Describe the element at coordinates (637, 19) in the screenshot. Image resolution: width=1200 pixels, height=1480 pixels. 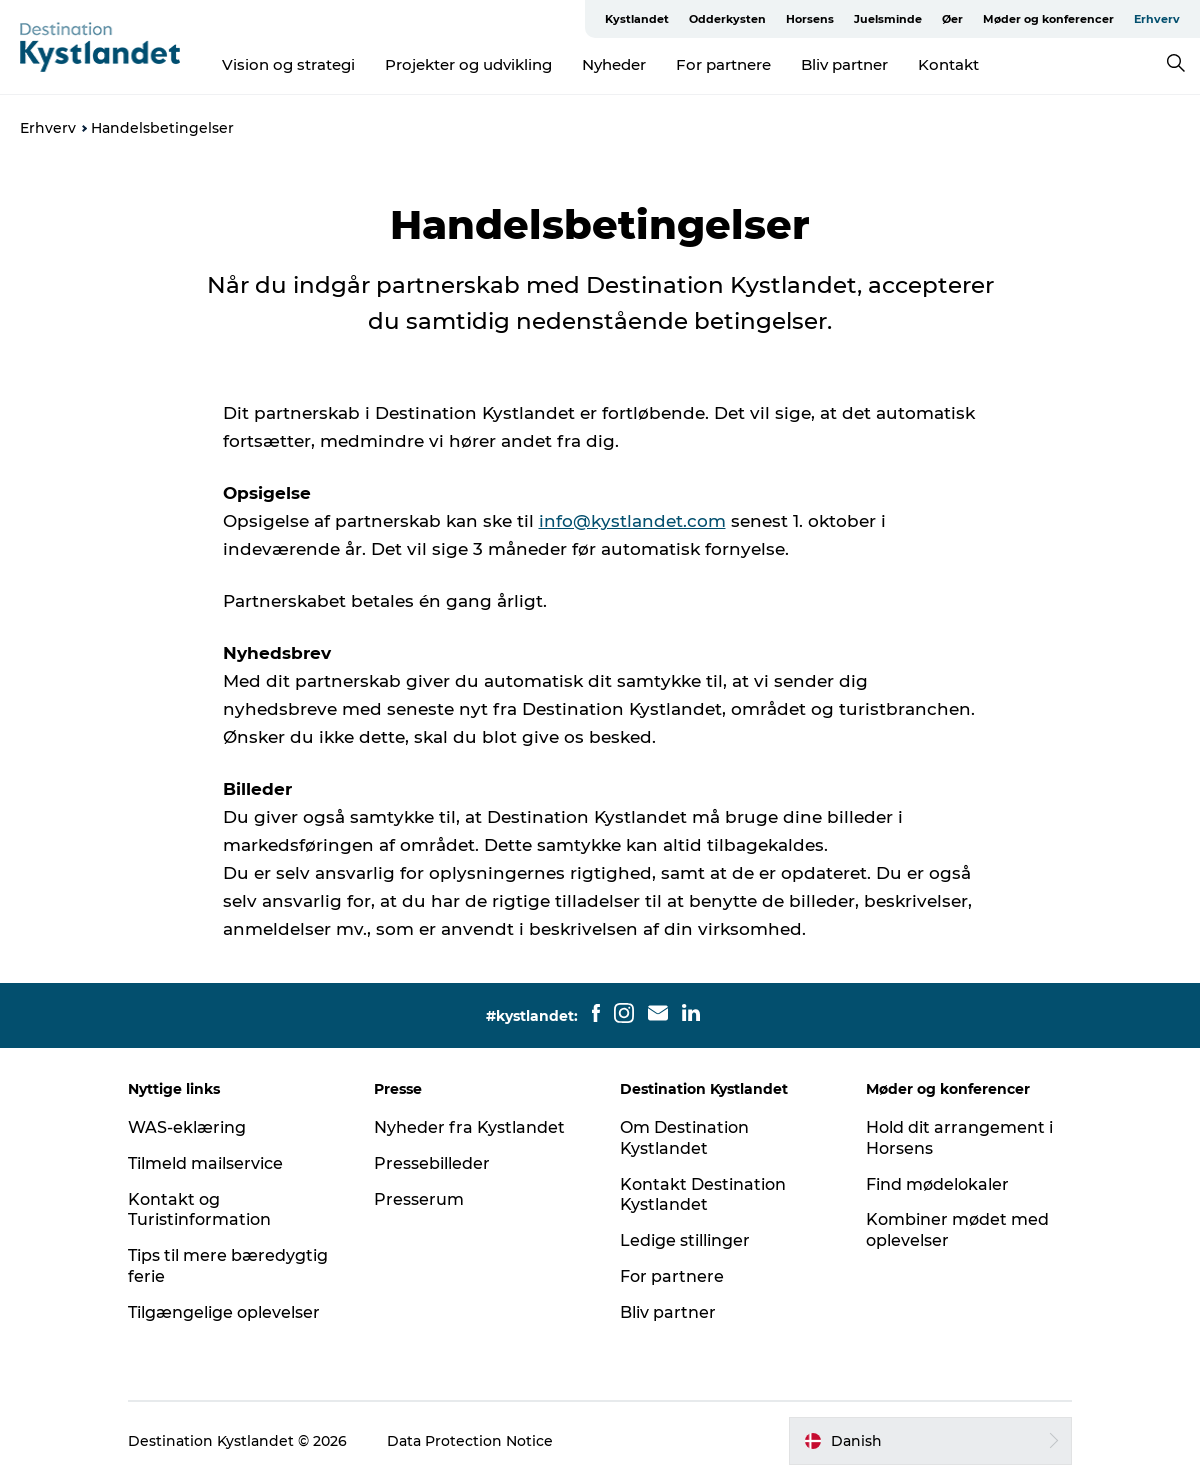
I see `Kystlandet` at that location.